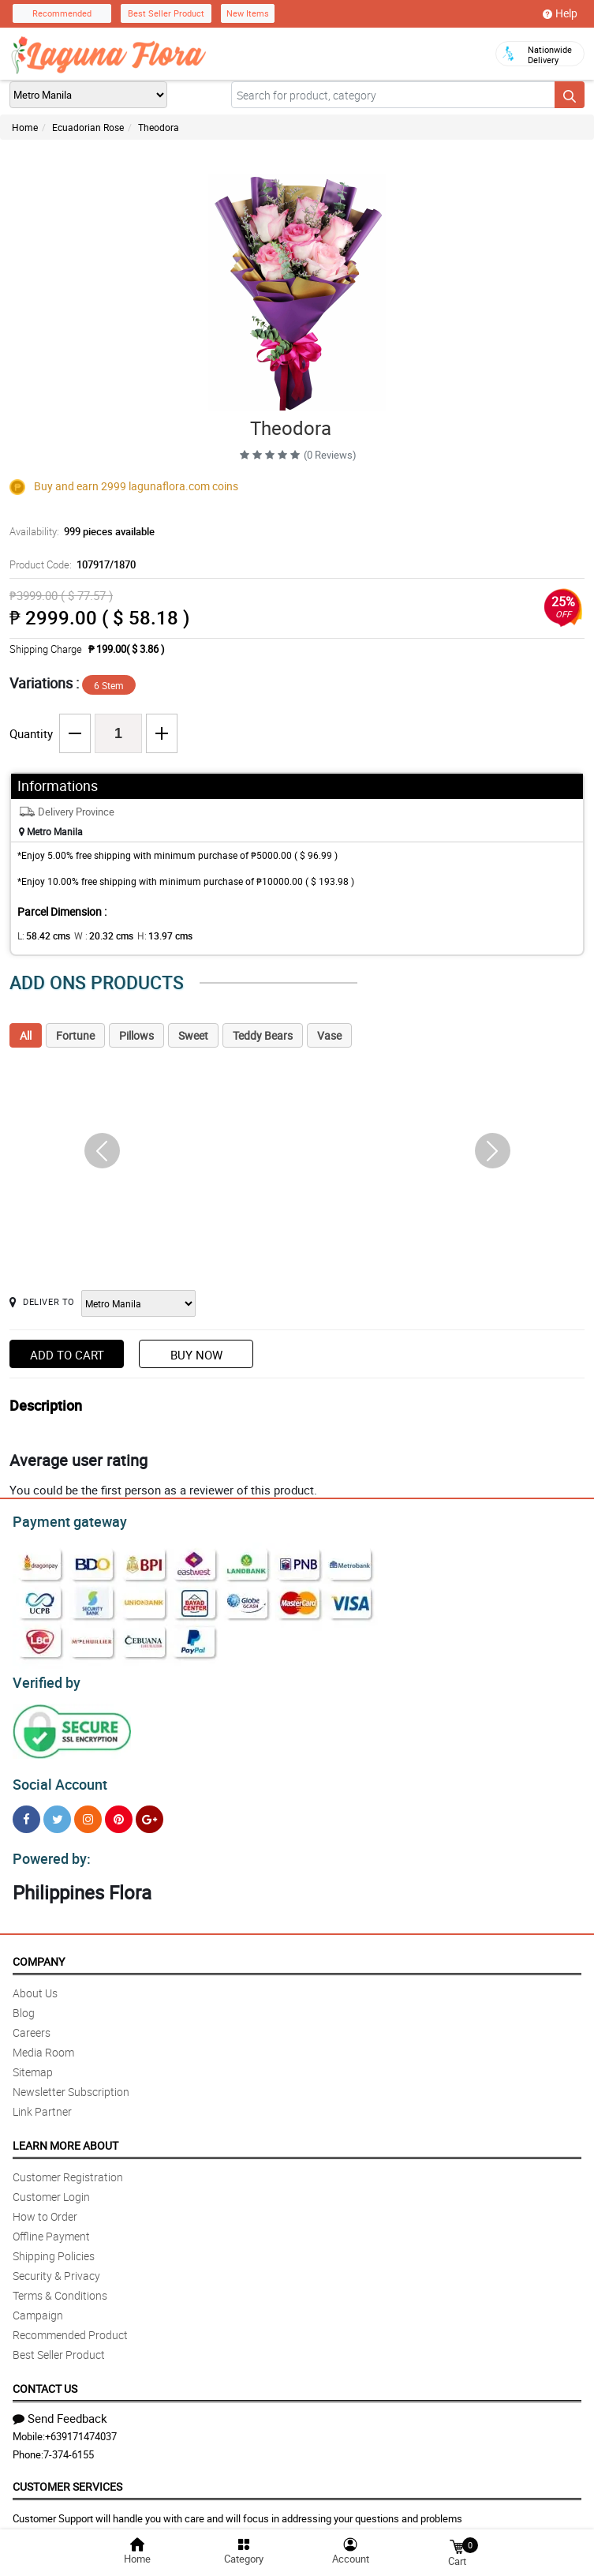  Describe the element at coordinates (67, 2476) in the screenshot. I see `Customer Services` at that location.